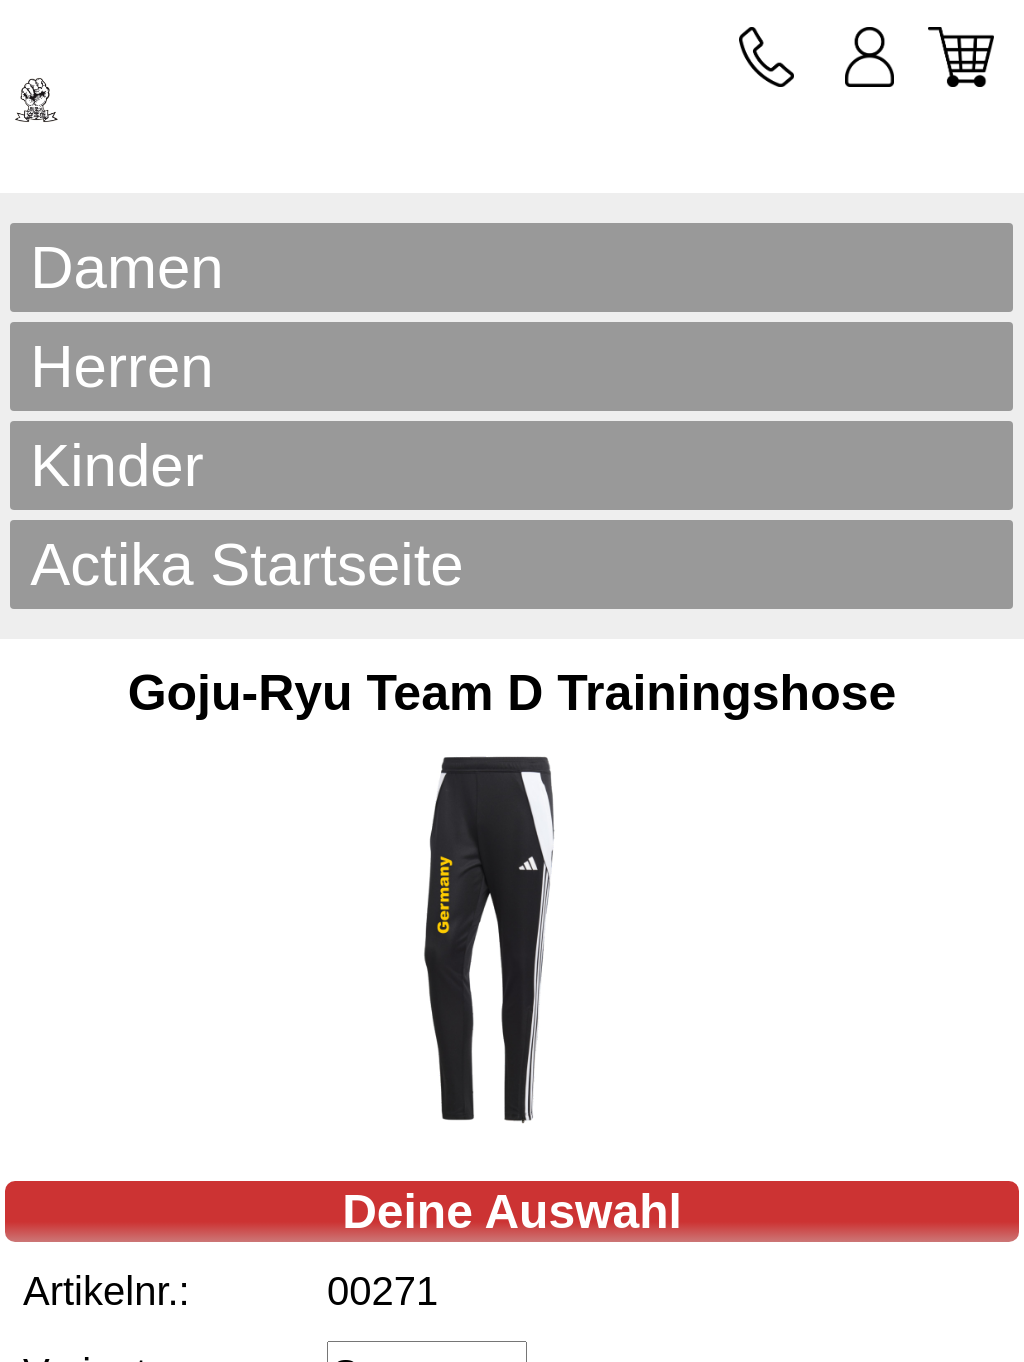 The image size is (1024, 1362). I want to click on Kinder, so click(116, 465).